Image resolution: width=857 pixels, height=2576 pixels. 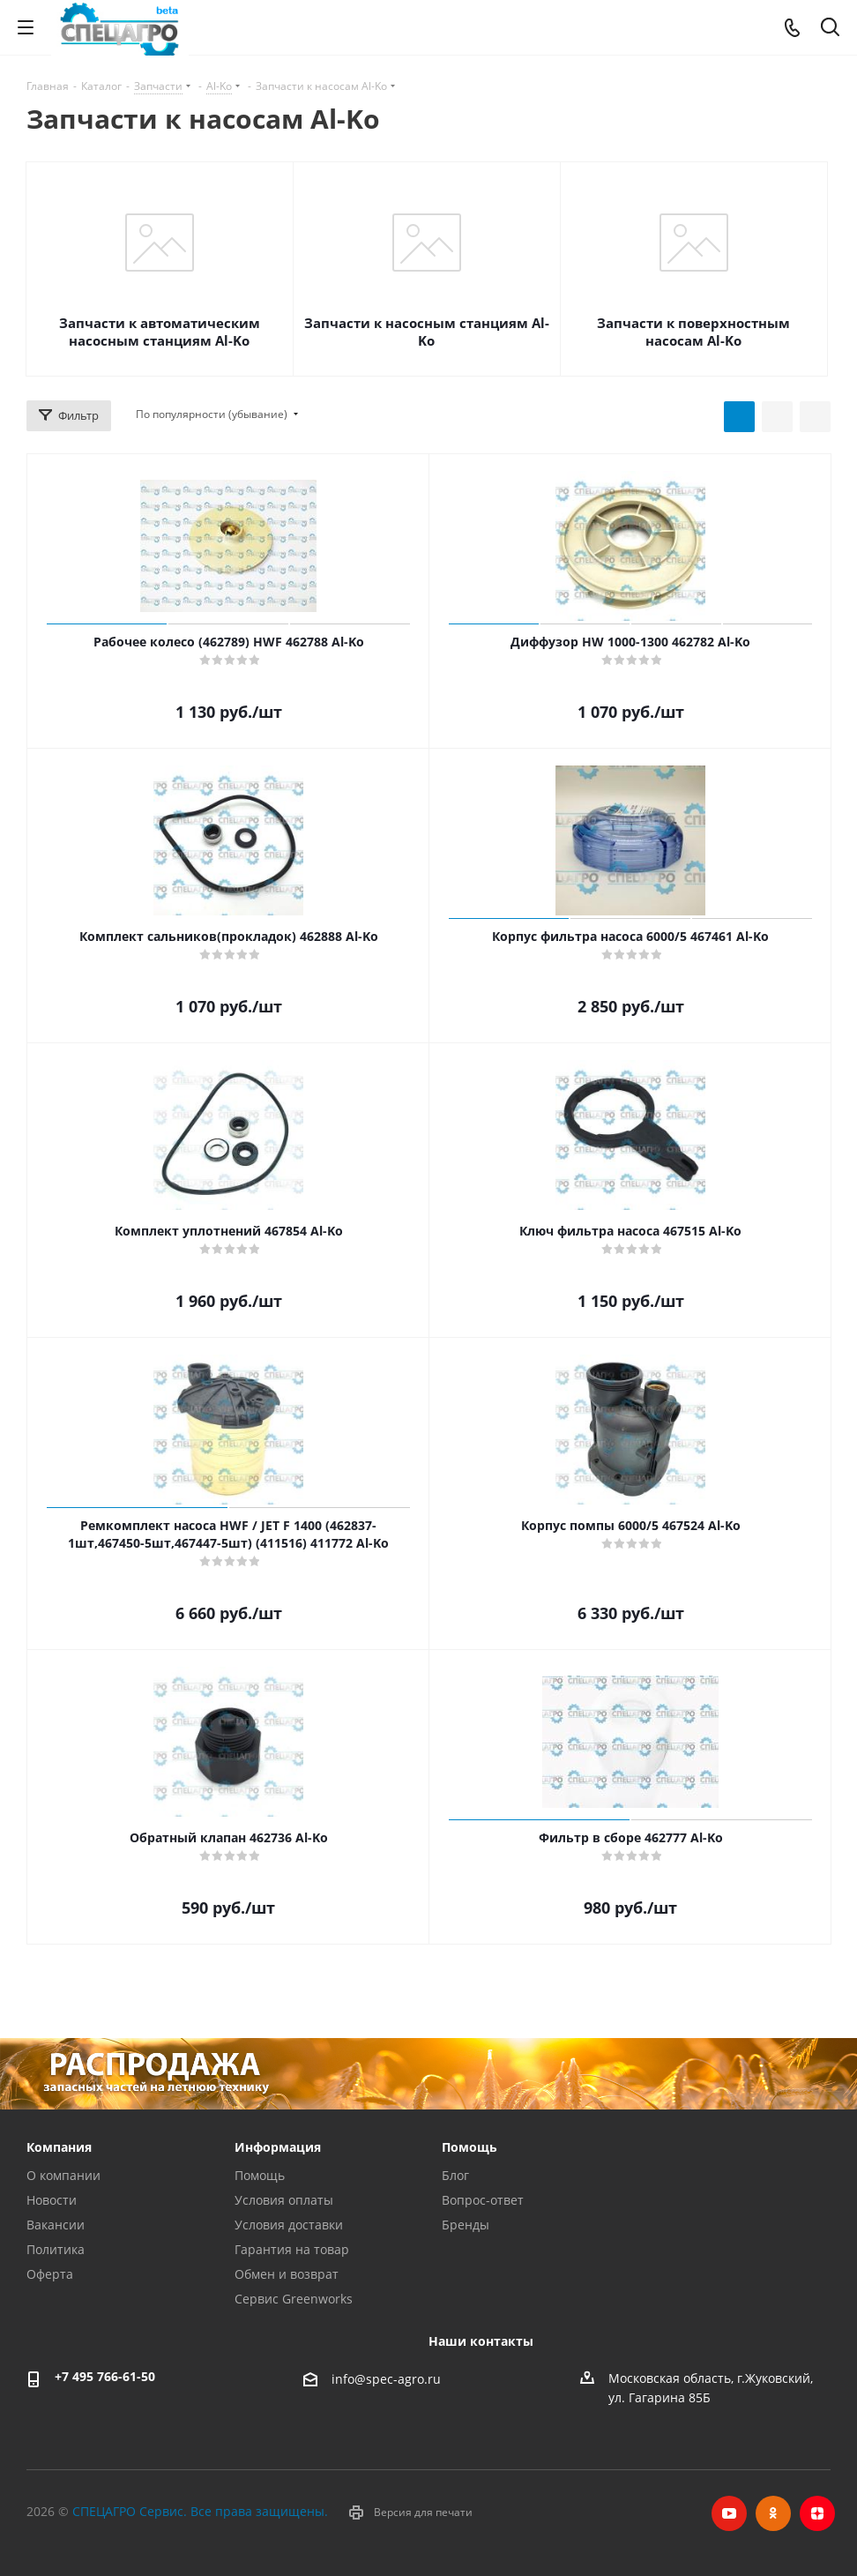 I want to click on Условия доставки, so click(x=289, y=2224).